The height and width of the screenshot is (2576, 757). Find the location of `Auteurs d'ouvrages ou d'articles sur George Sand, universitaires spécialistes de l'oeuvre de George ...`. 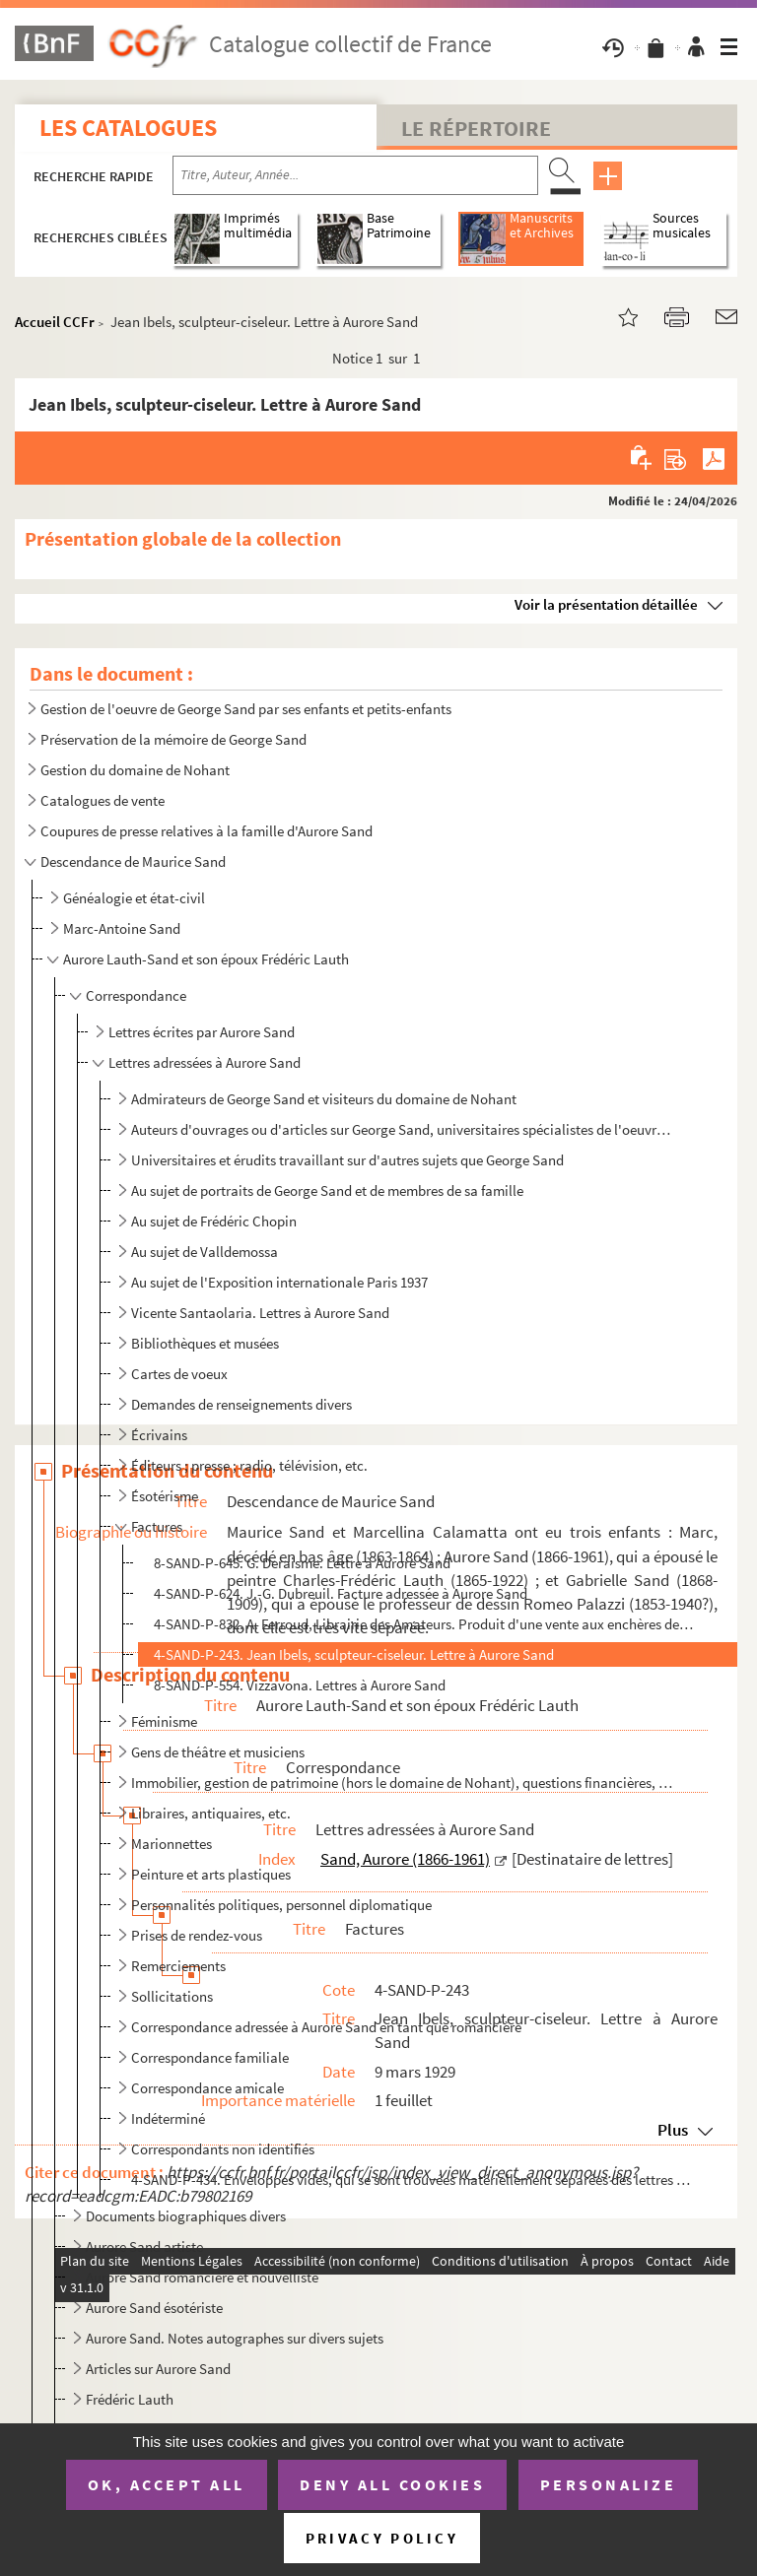

Auteurs d'ouvrages ou d'articles sur George Sand, universitaires spécialistes de l'oeuvre de George ... is located at coordinates (403, 1129).